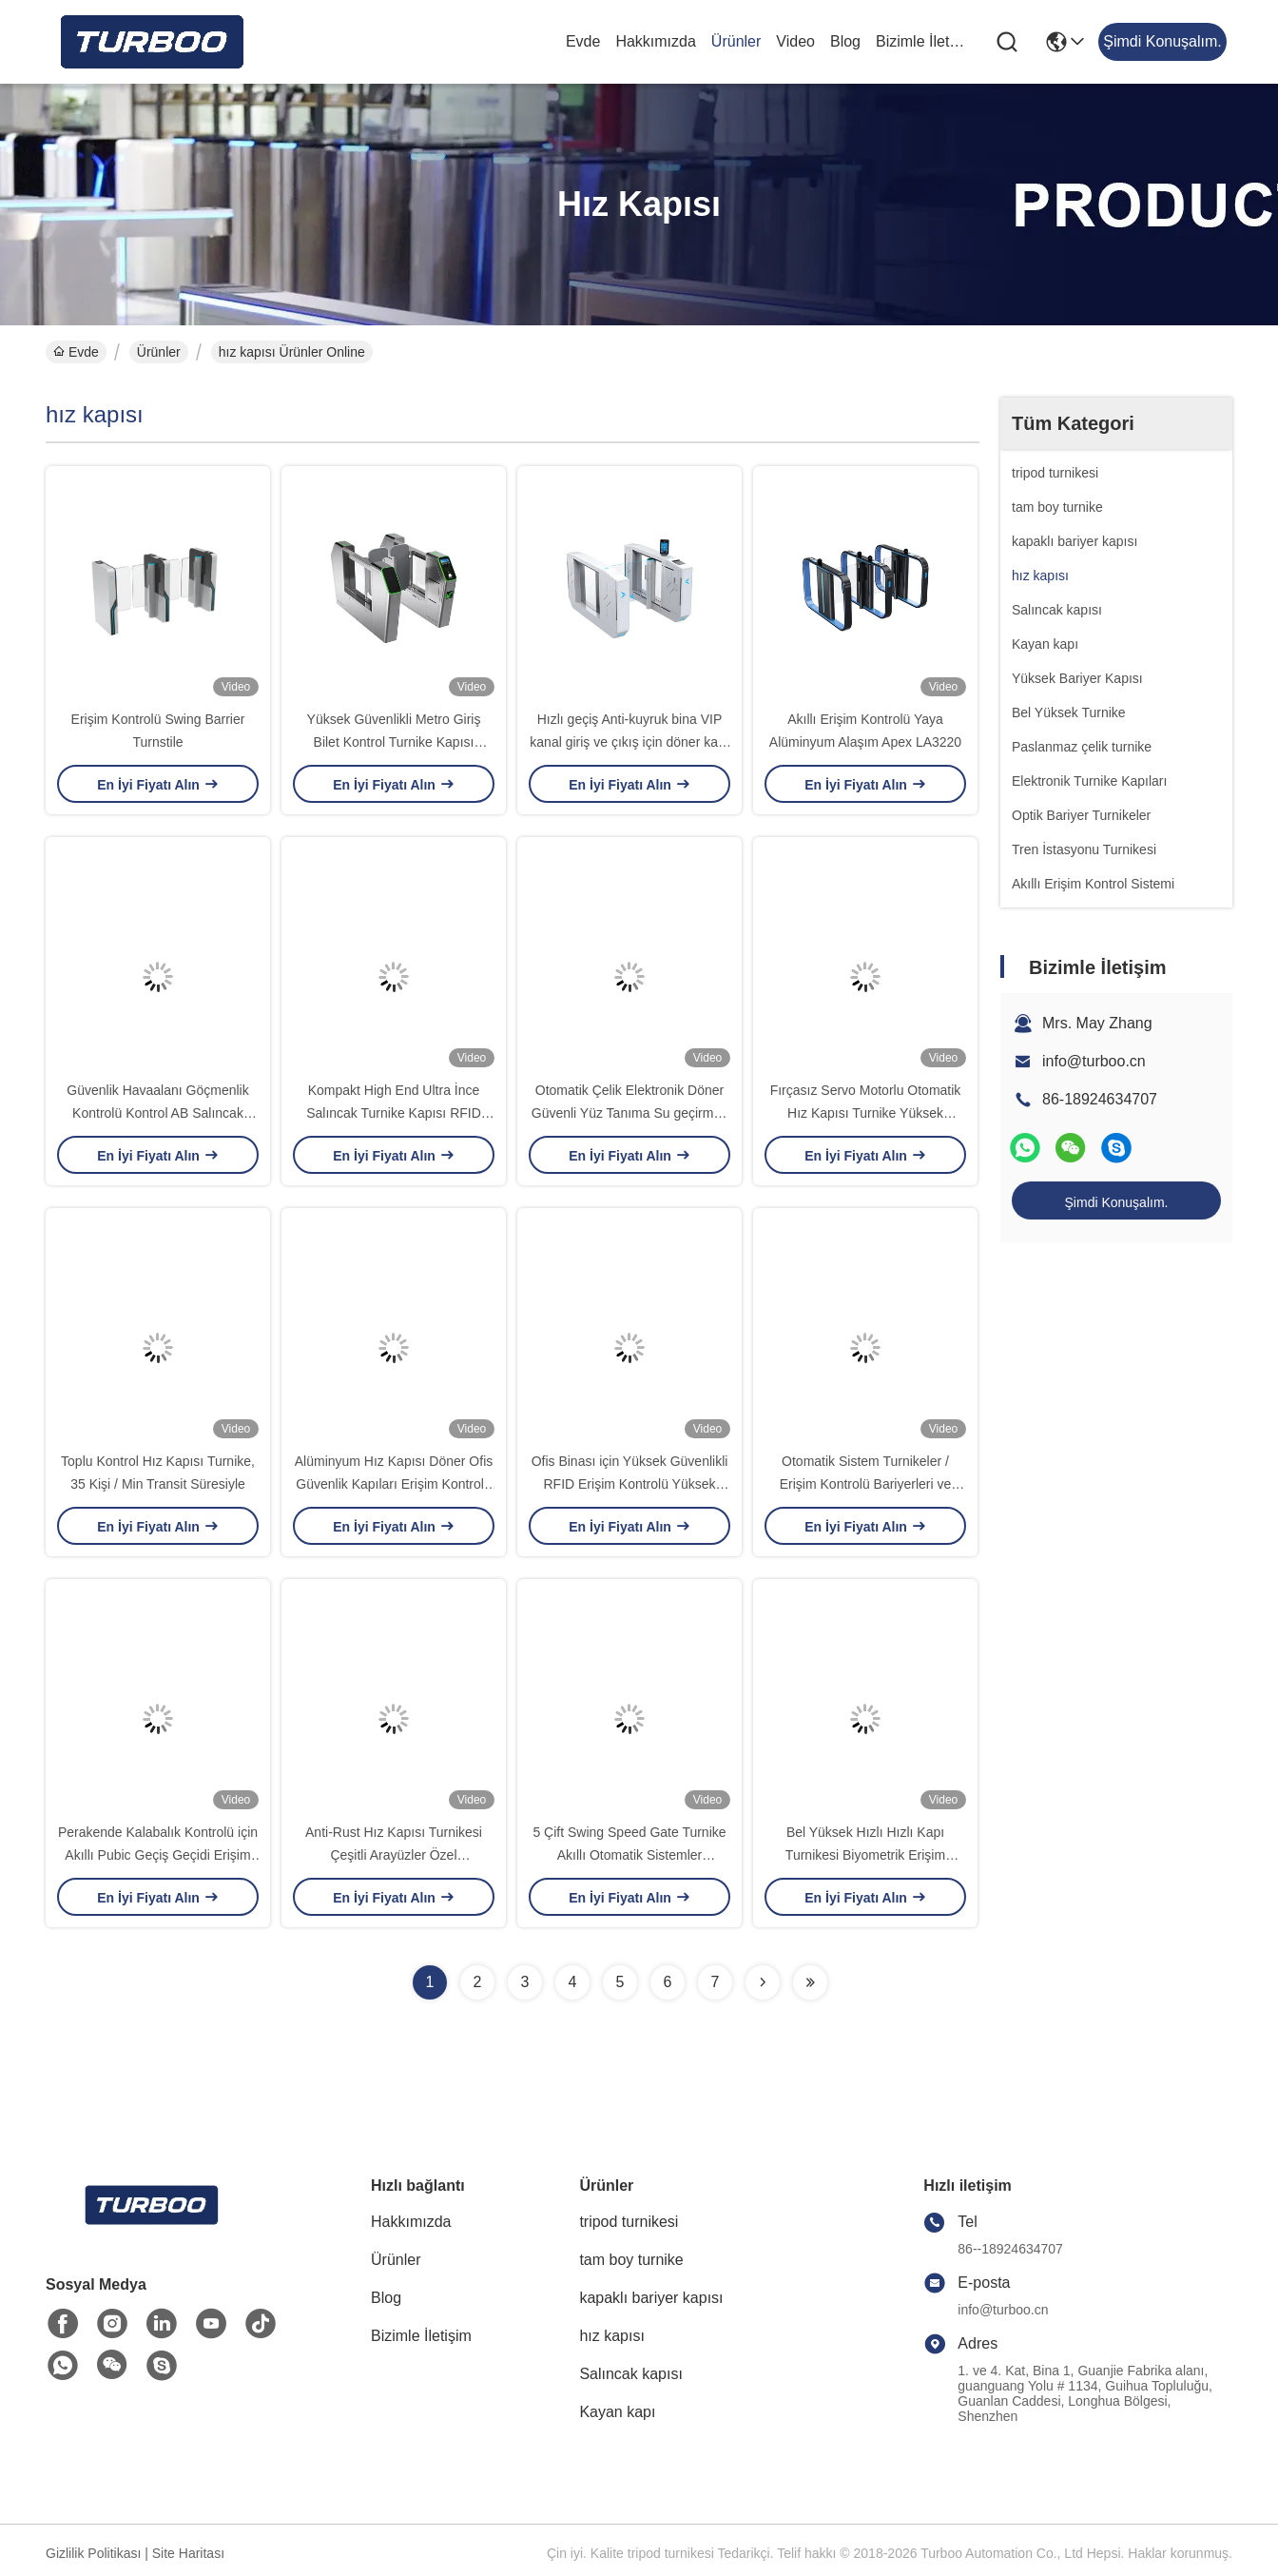  What do you see at coordinates (157, 1113) in the screenshot?
I see `Güvenlik Havaalanı Göçmenlik Kontrolü Kontrol AB Salıncak Kapı M3620-AB` at bounding box center [157, 1113].